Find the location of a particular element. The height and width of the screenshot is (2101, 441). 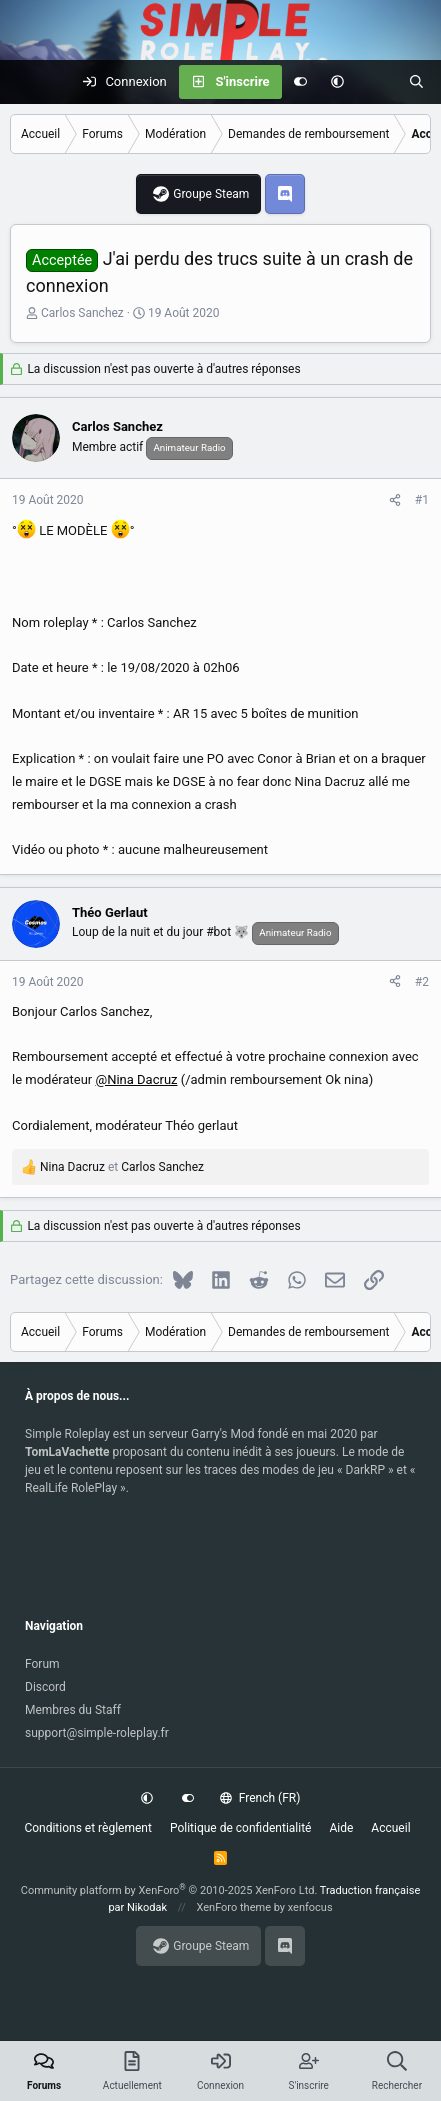

#2 is located at coordinates (422, 982).